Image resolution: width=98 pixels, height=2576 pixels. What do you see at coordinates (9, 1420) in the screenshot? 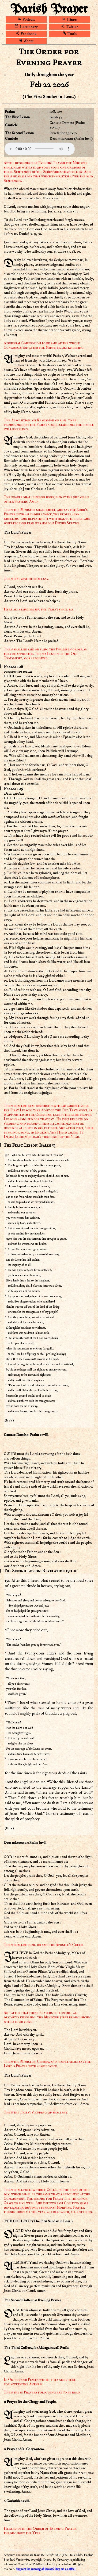
I see `ESV` at bounding box center [9, 1420].